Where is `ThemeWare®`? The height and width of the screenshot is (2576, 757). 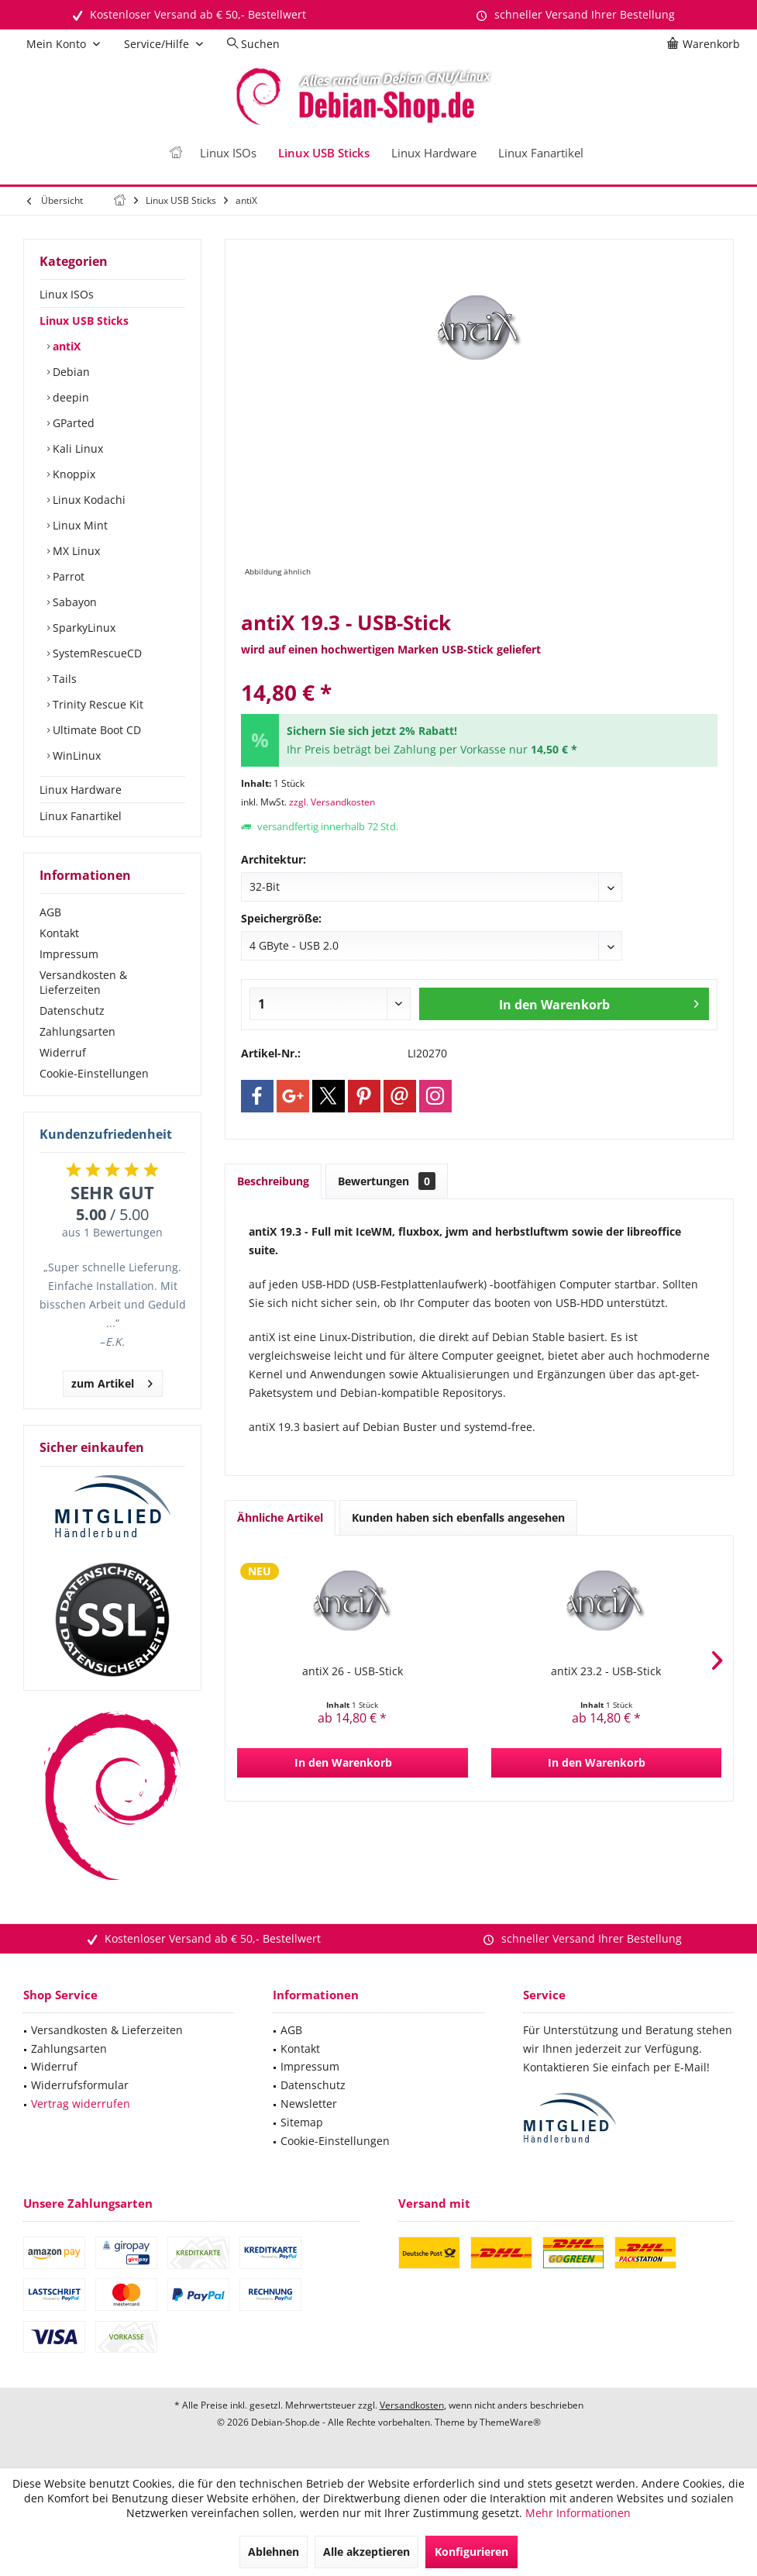 ThemeWare® is located at coordinates (510, 2422).